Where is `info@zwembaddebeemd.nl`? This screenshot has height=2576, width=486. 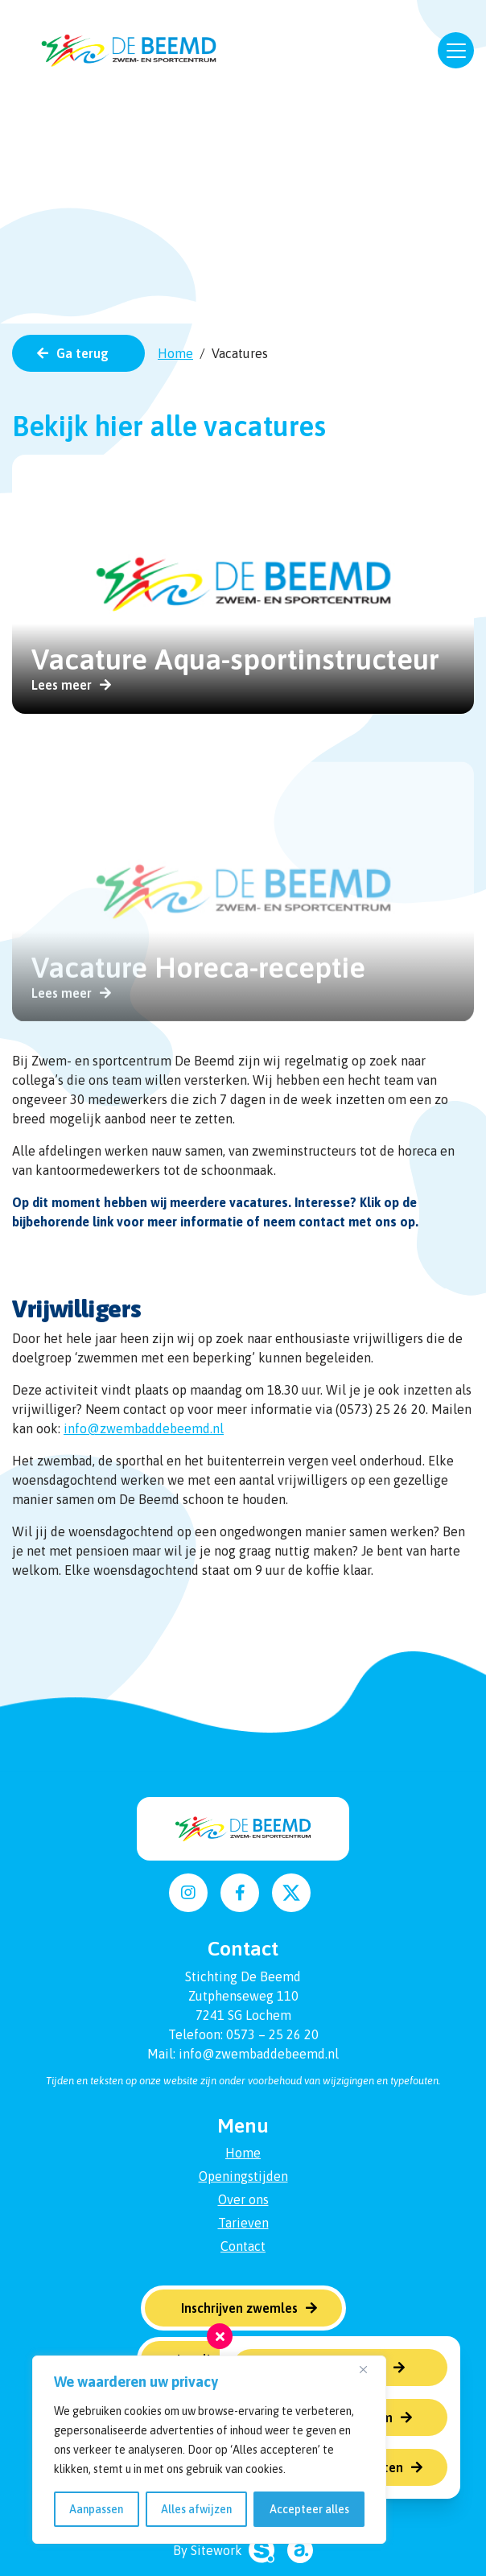 info@zwembaddebeemd.nl is located at coordinates (144, 1428).